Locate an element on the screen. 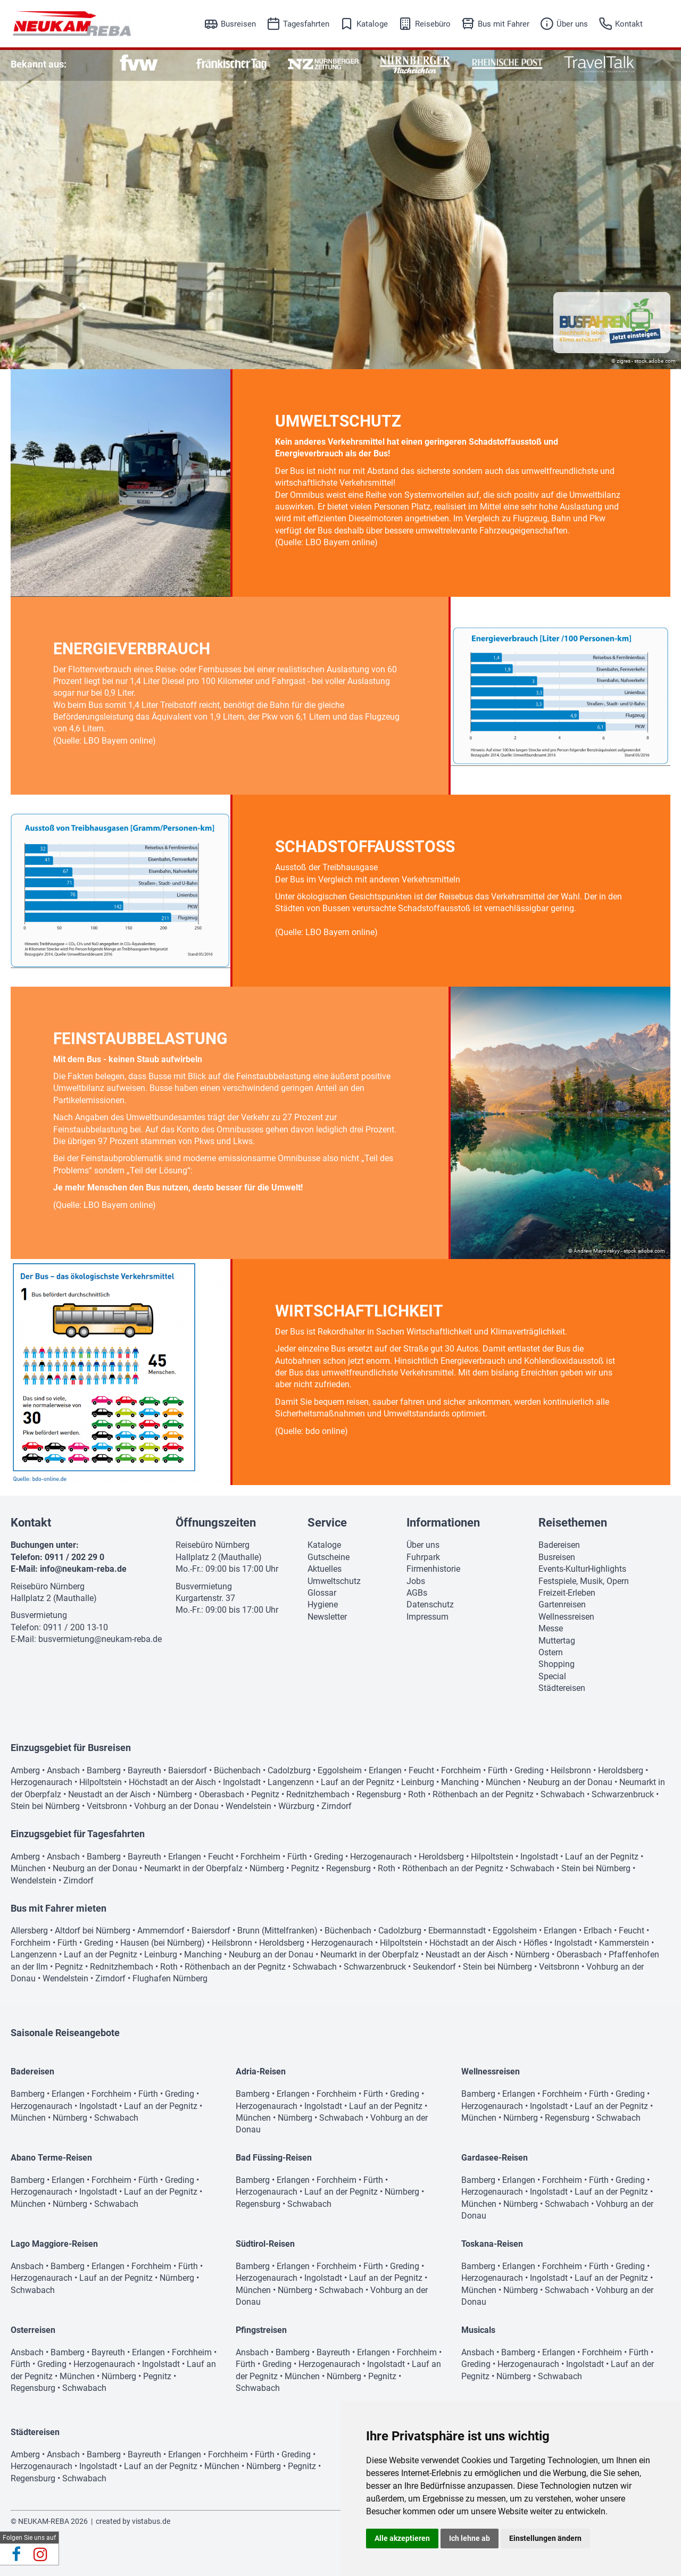  Kammerstein is located at coordinates (624, 1943).